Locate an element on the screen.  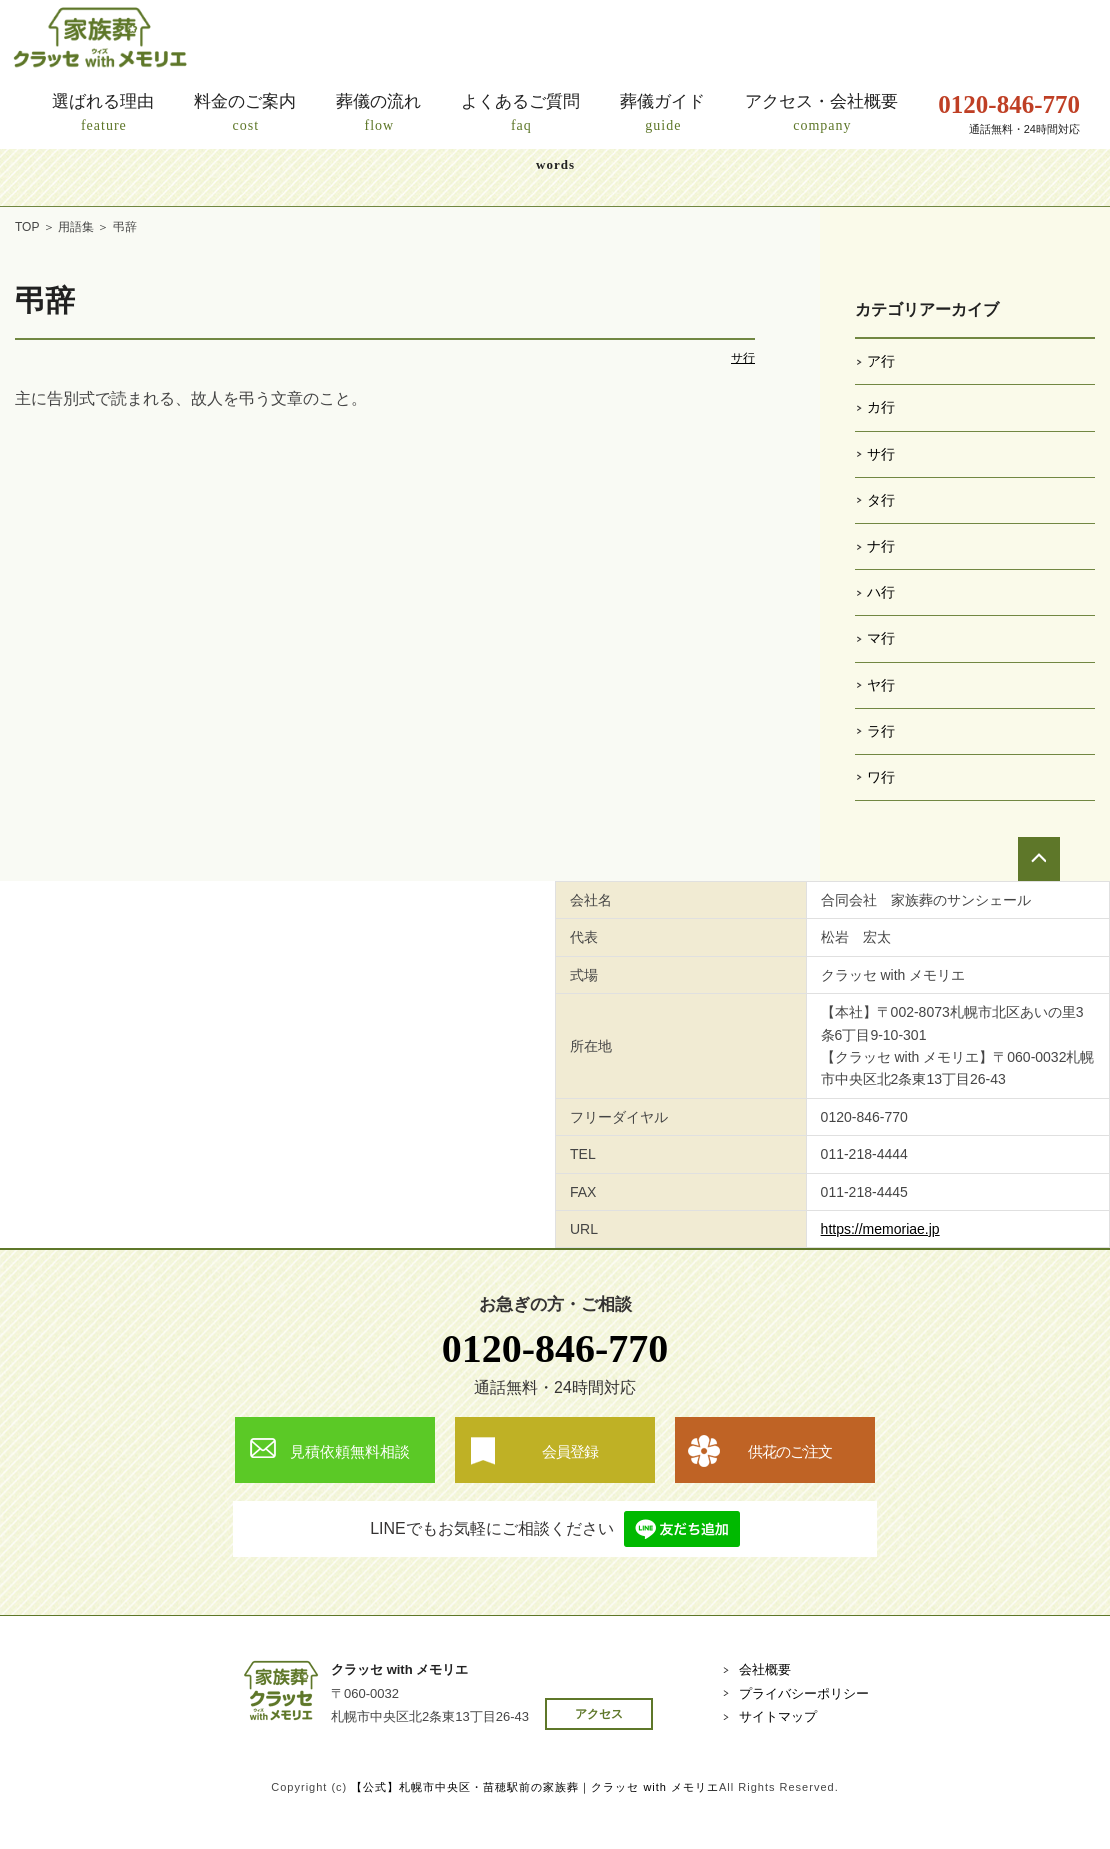
ナ行 is located at coordinates (881, 546).